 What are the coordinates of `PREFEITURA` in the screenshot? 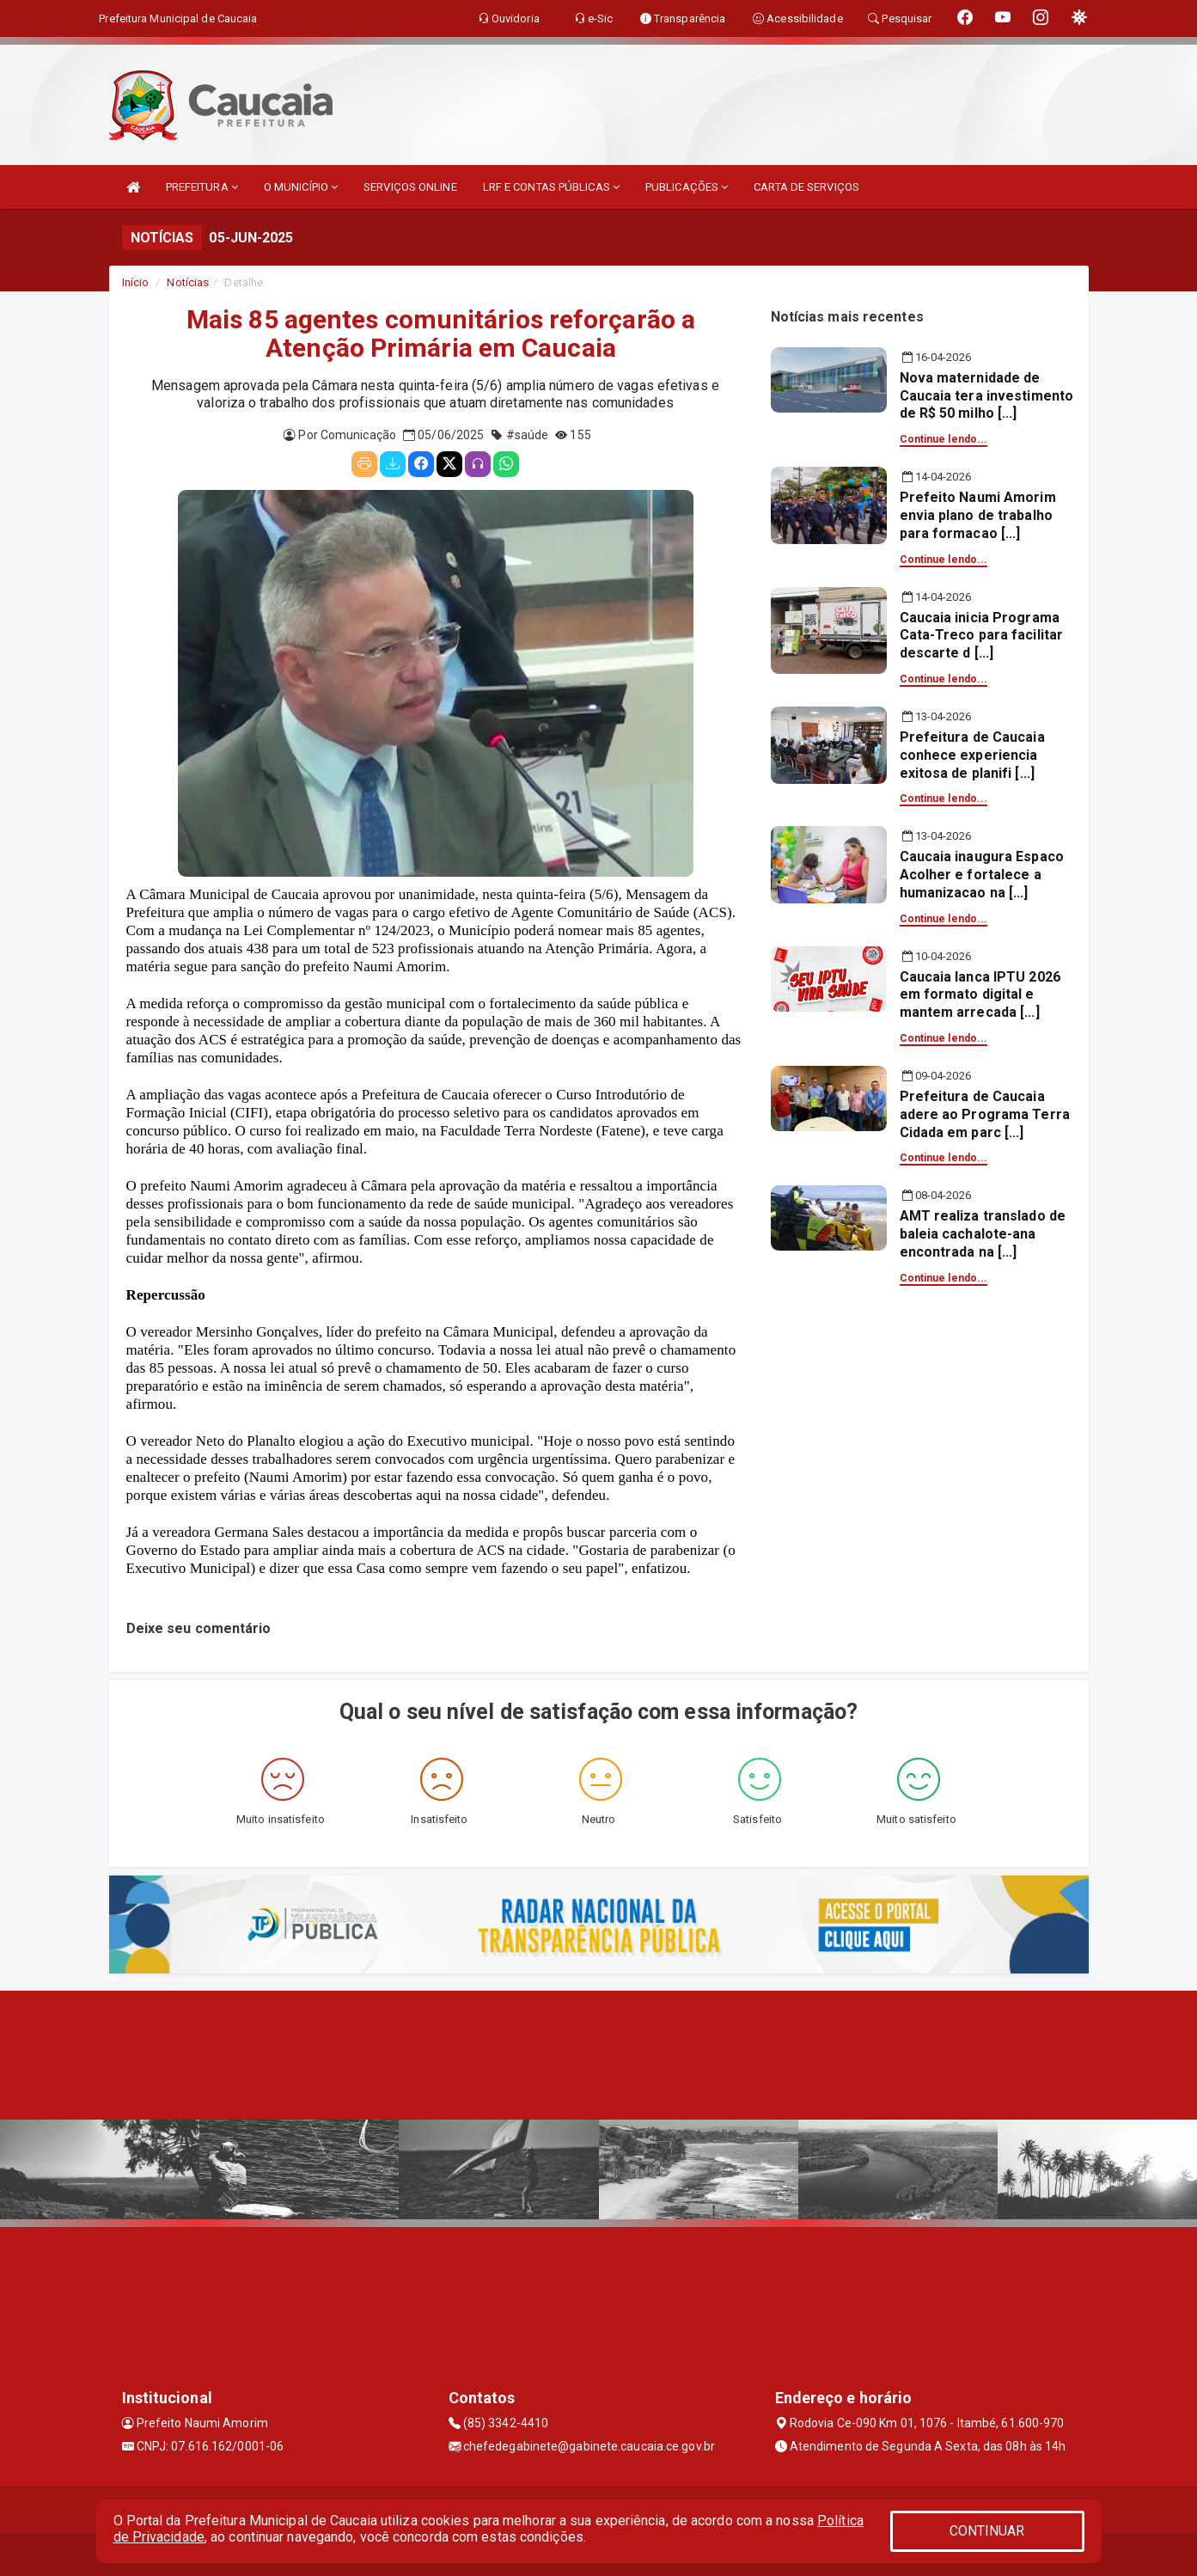 It's located at (202, 187).